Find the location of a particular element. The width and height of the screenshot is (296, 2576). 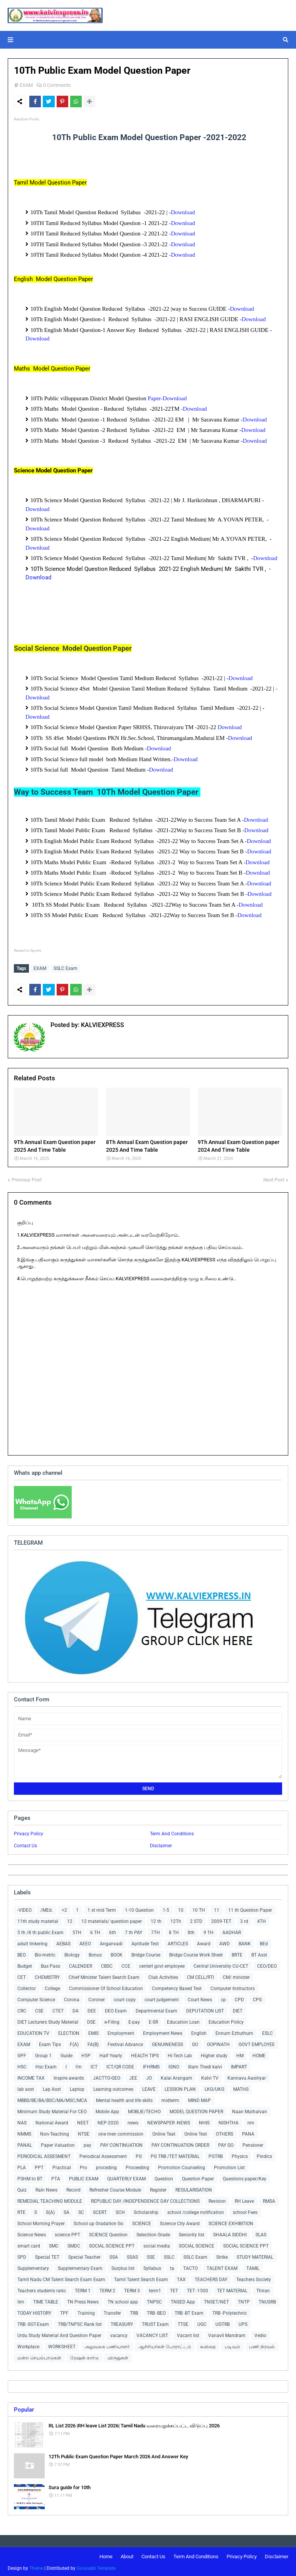

social media is located at coordinates (156, 2244).